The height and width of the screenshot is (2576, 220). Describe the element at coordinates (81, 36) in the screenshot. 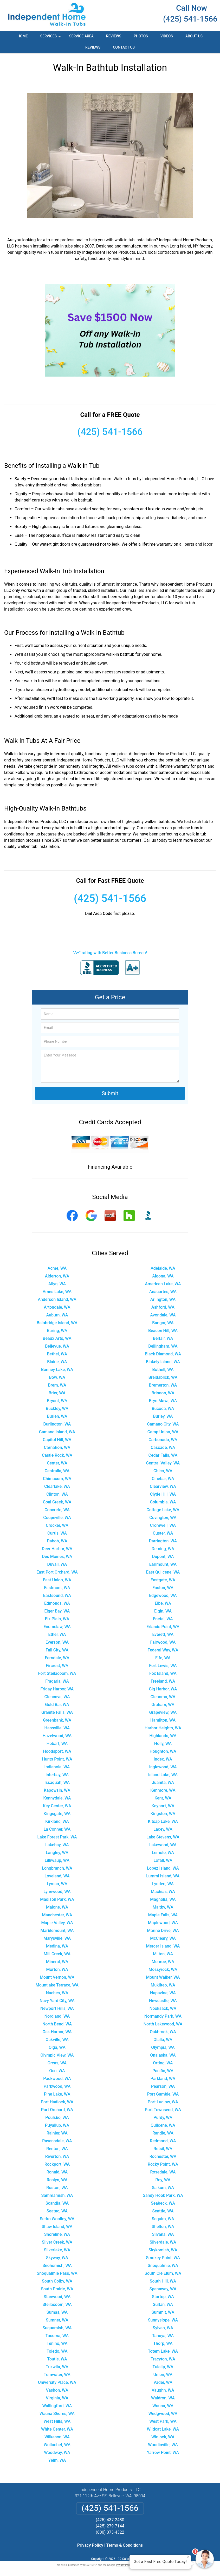

I see `Service Area` at that location.